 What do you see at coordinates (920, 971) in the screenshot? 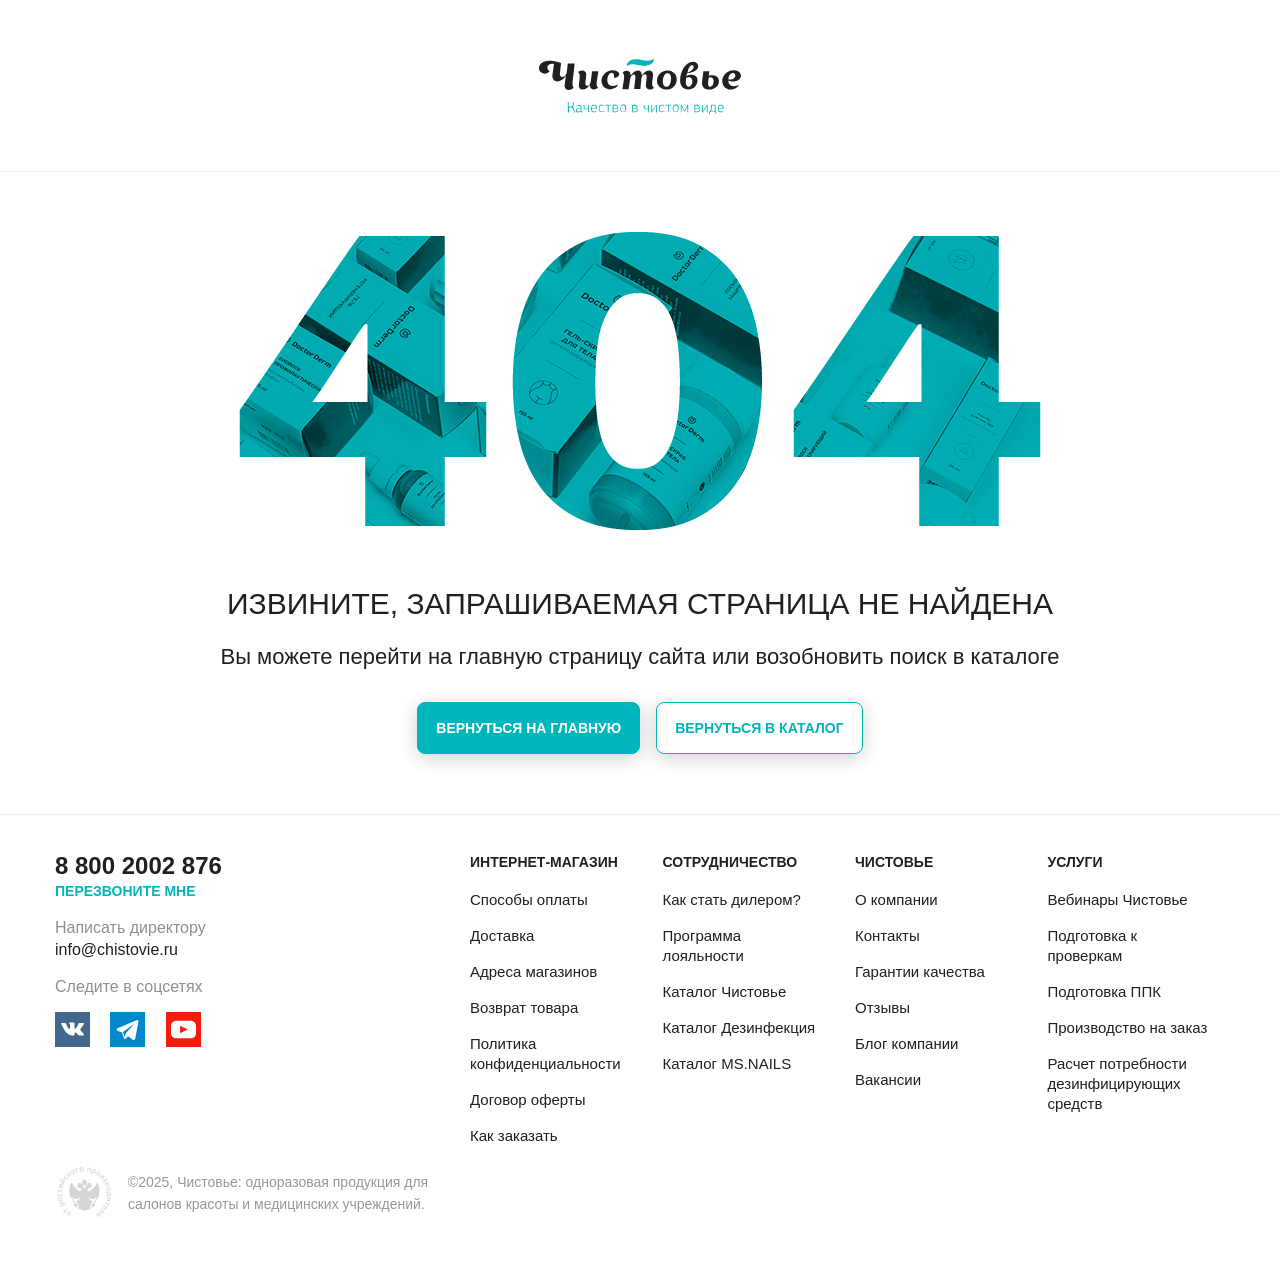
I see `Гарантии качества` at bounding box center [920, 971].